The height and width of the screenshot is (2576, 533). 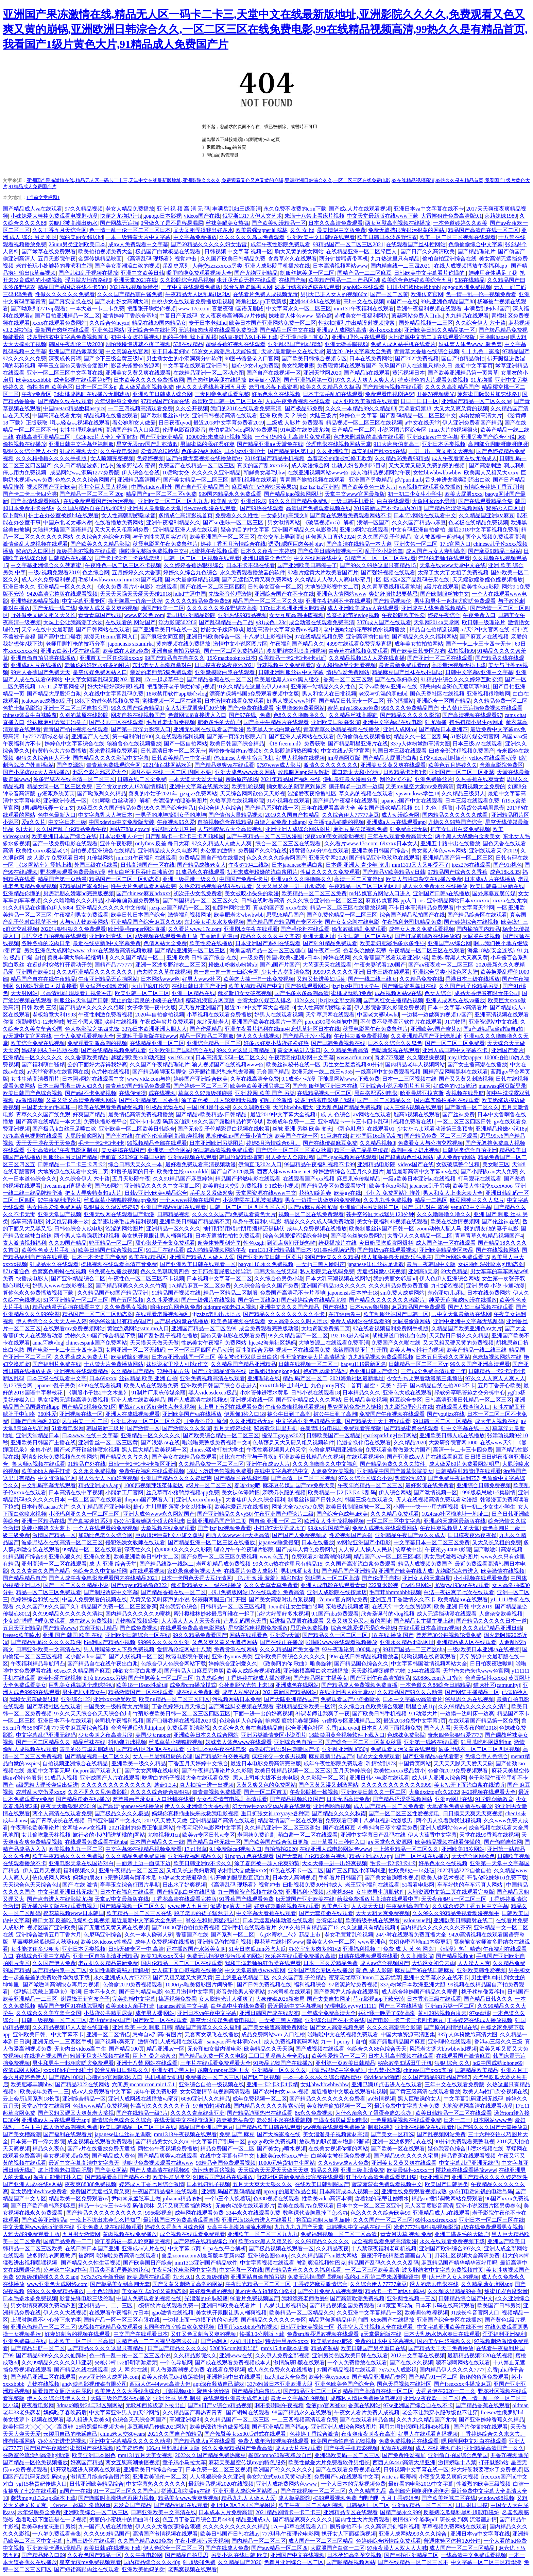 What do you see at coordinates (360, 1321) in the screenshot?
I see `免费人成网站在线观看99` at bounding box center [360, 1321].